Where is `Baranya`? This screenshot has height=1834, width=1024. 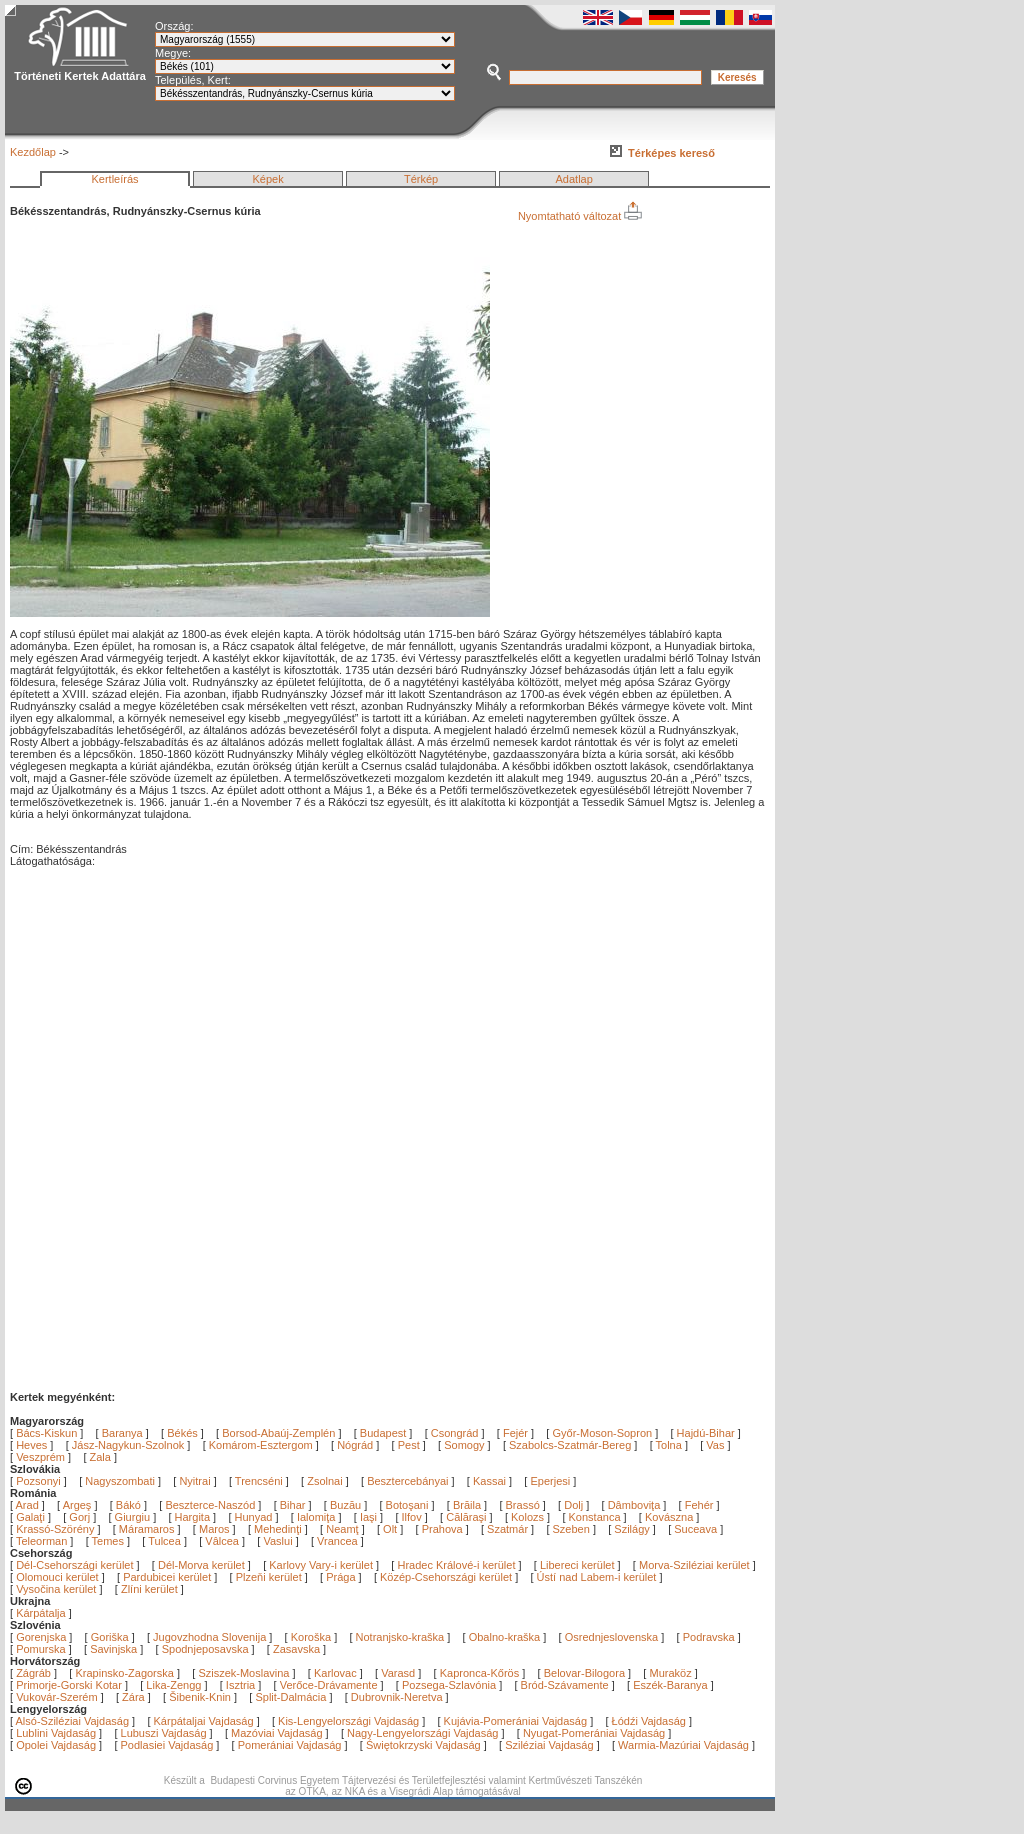 Baranya is located at coordinates (122, 1433).